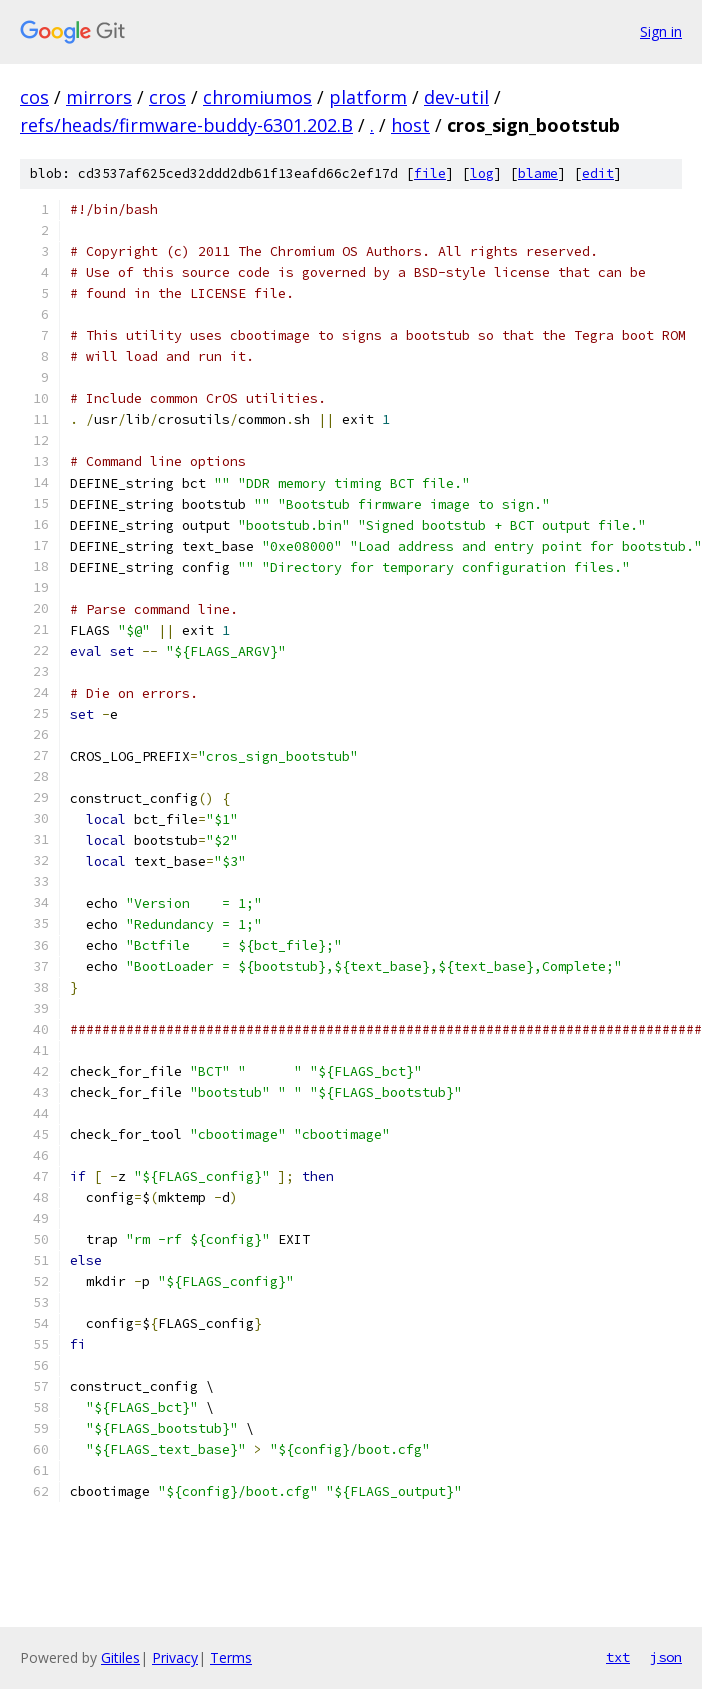 The image size is (702, 1689). I want to click on refs/heads/firmware-buddy-6301.202.B, so click(186, 125).